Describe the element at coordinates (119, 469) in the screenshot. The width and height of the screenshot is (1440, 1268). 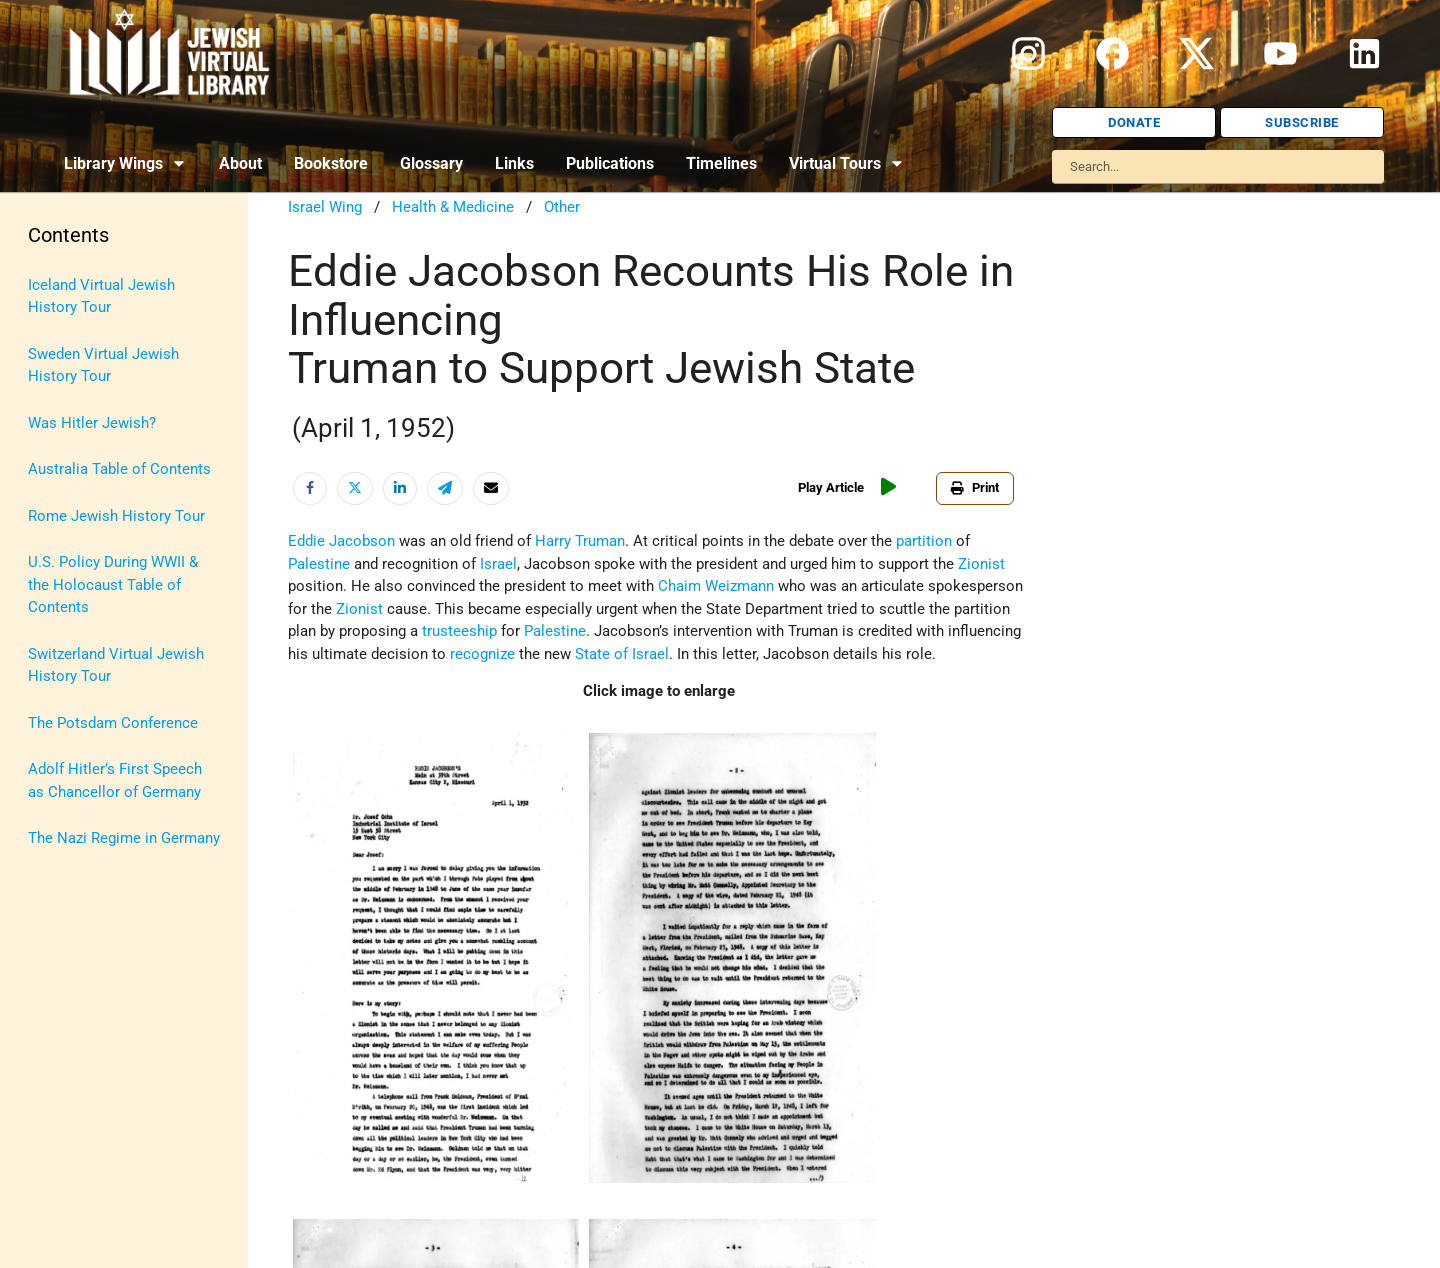
I see `Australia Table of Contents` at that location.